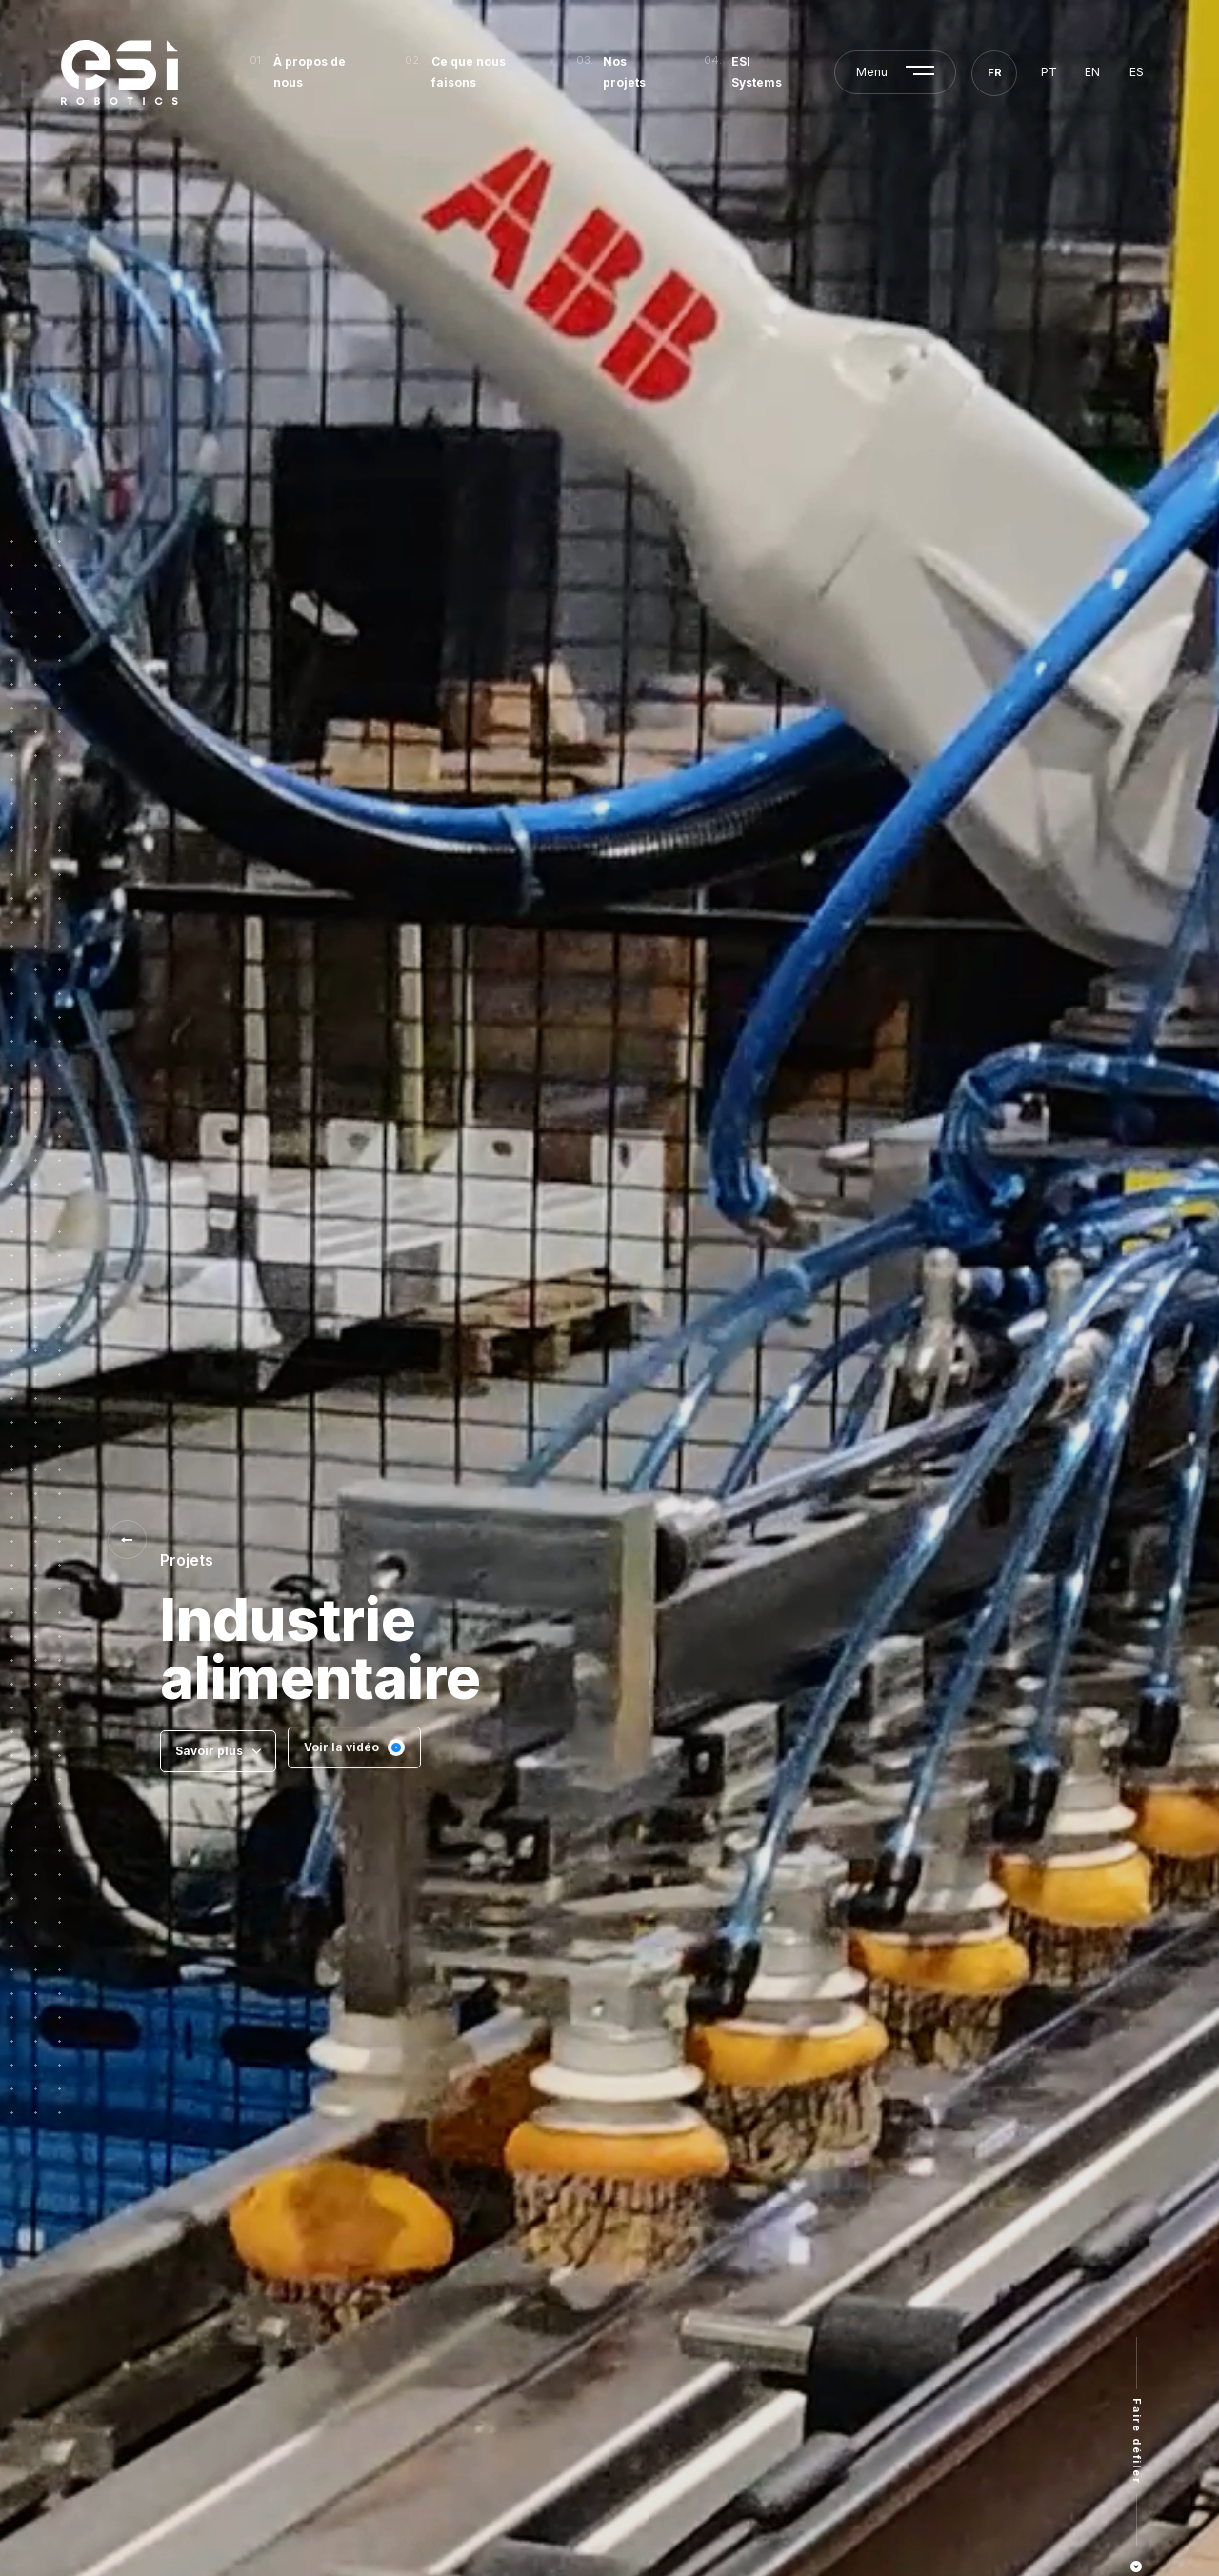  I want to click on en, so click(1092, 72).